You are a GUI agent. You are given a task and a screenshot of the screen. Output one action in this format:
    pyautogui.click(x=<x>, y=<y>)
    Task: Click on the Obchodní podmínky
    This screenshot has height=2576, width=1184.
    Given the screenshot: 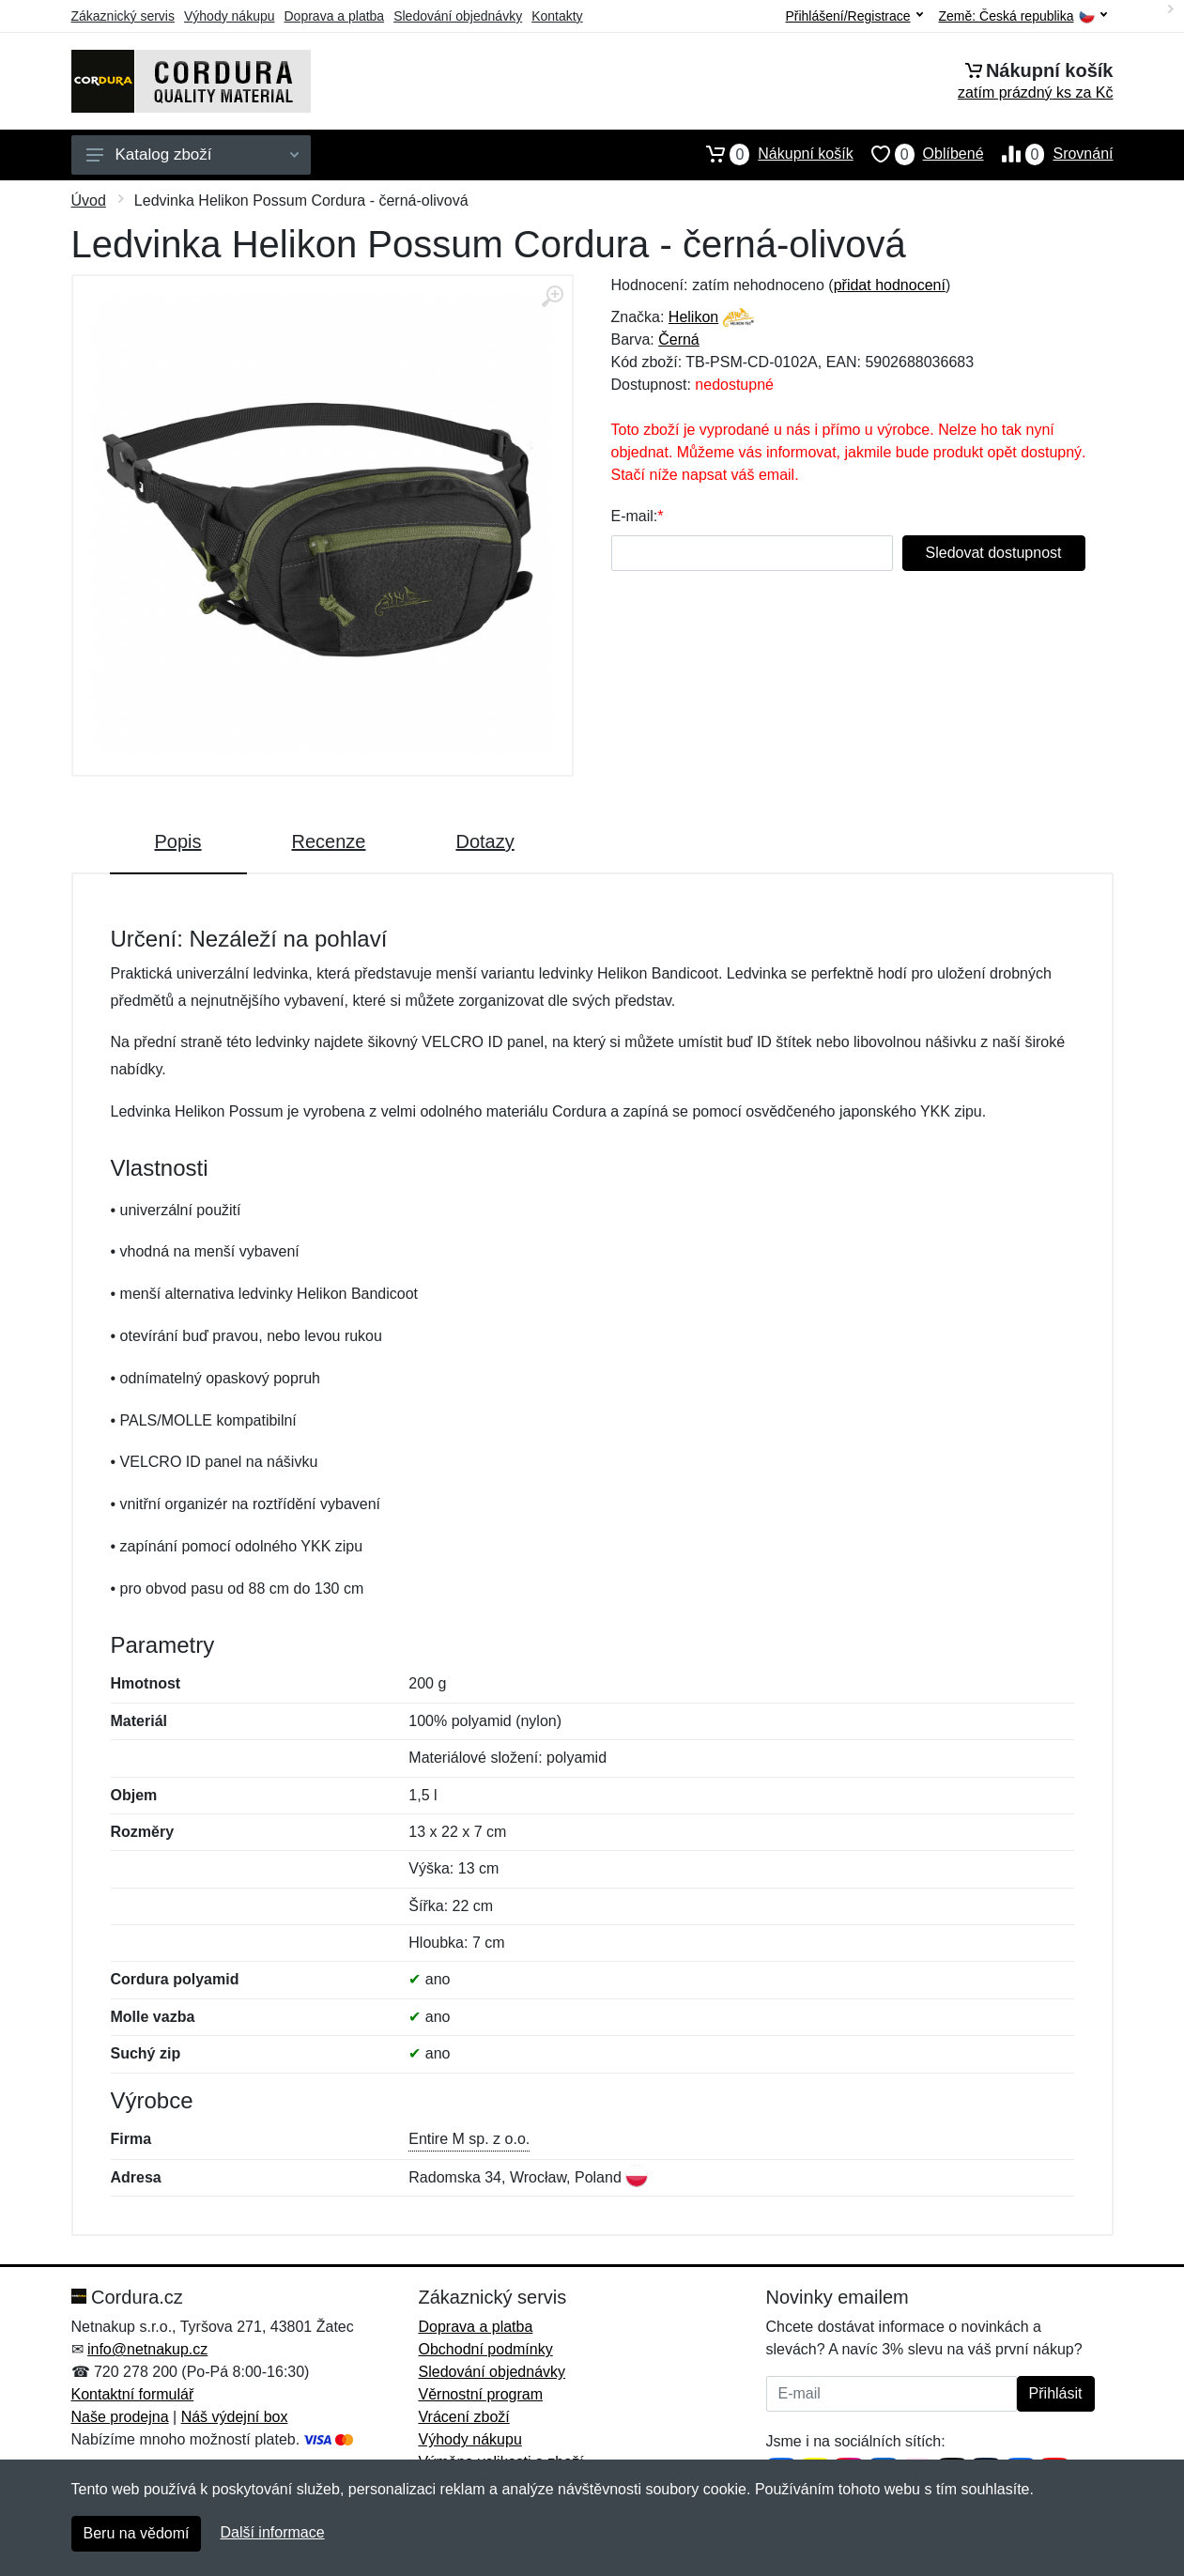 What is the action you would take?
    pyautogui.click(x=486, y=2349)
    